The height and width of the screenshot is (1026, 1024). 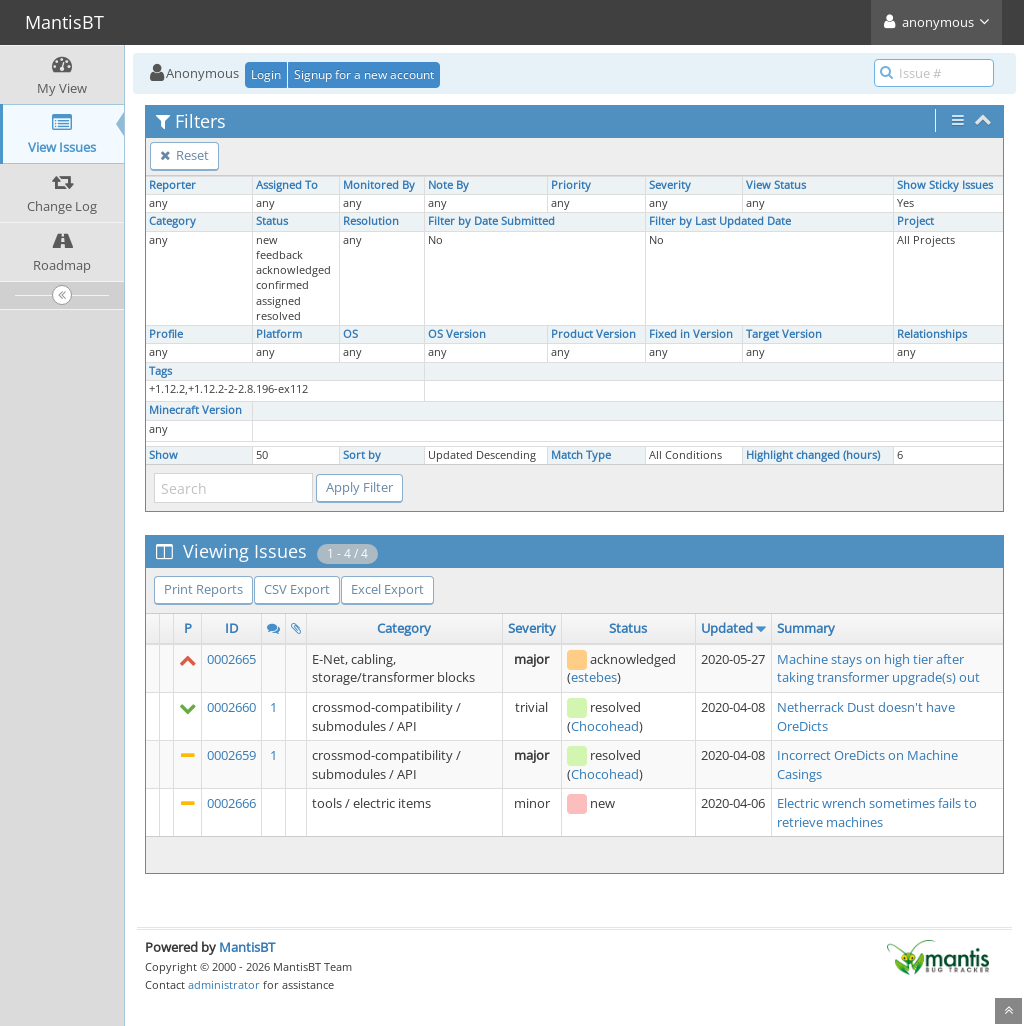 What do you see at coordinates (457, 334) in the screenshot?
I see `OS Version` at bounding box center [457, 334].